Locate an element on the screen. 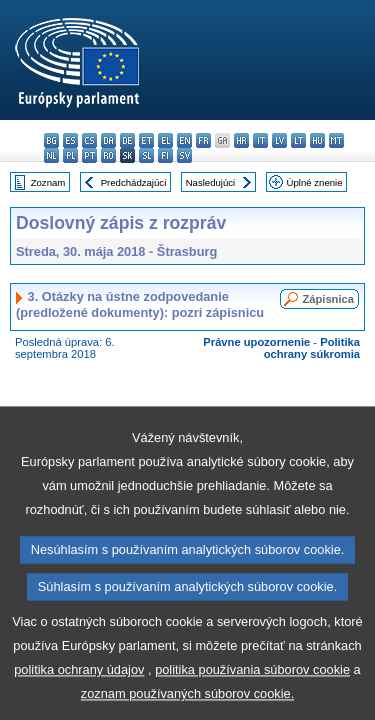 This screenshot has width=375, height=720. sl - slovenščina is located at coordinates (146, 155).